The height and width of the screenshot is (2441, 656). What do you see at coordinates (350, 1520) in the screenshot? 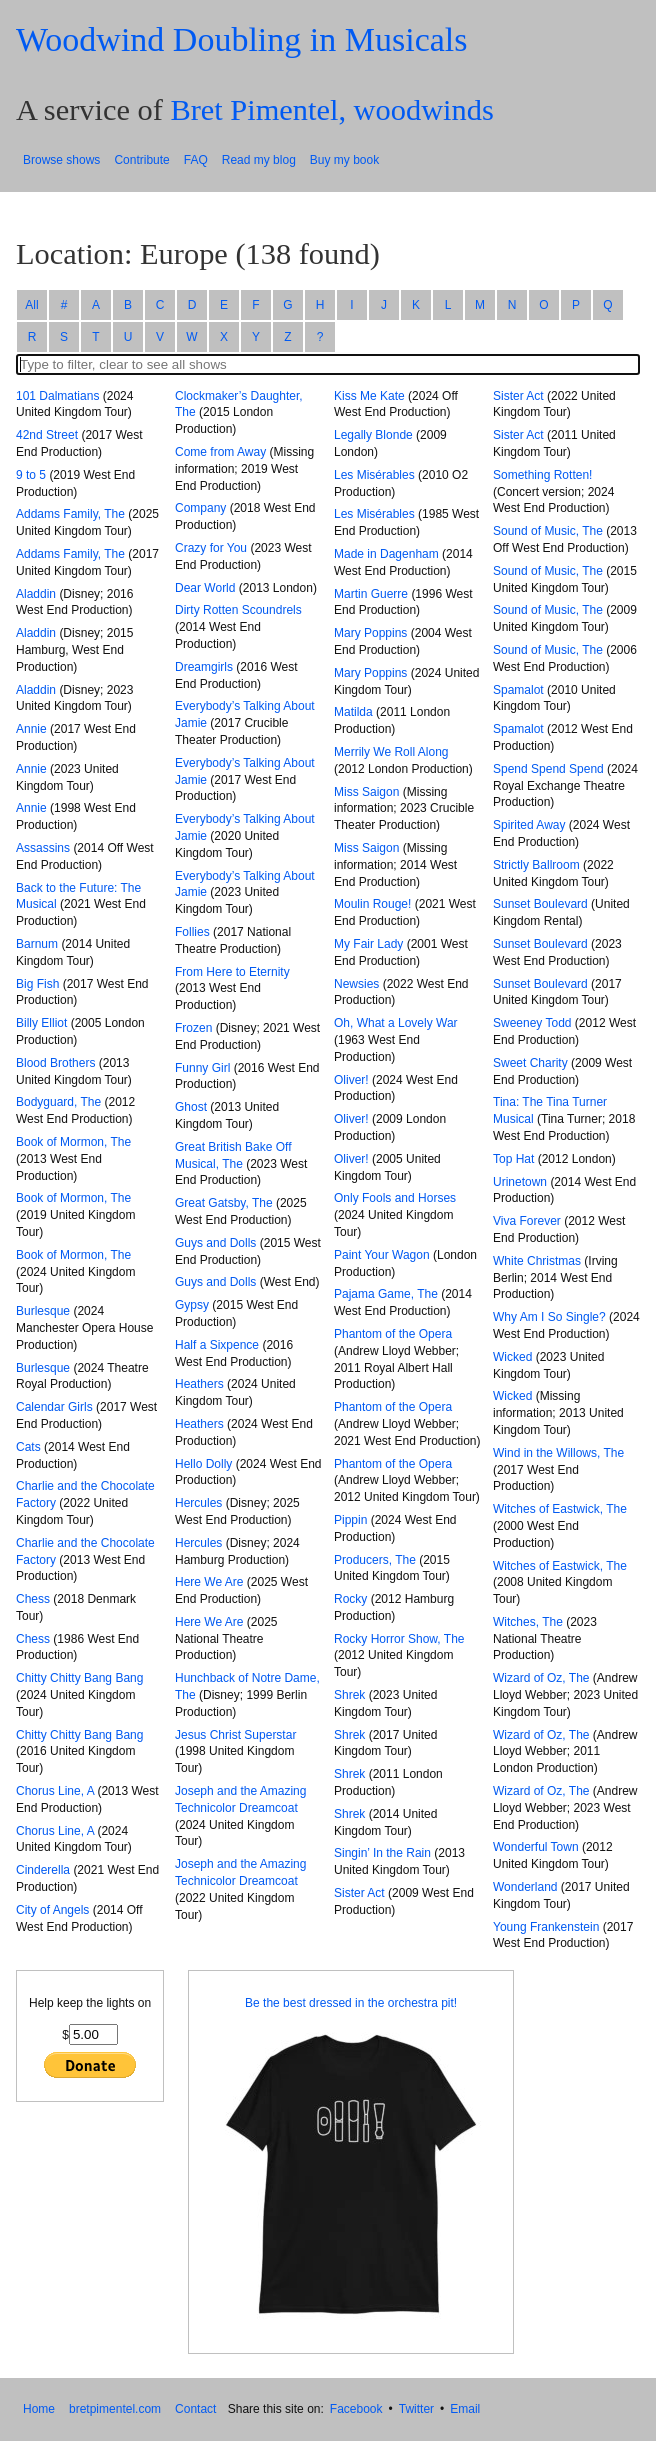
I see `Pippin` at bounding box center [350, 1520].